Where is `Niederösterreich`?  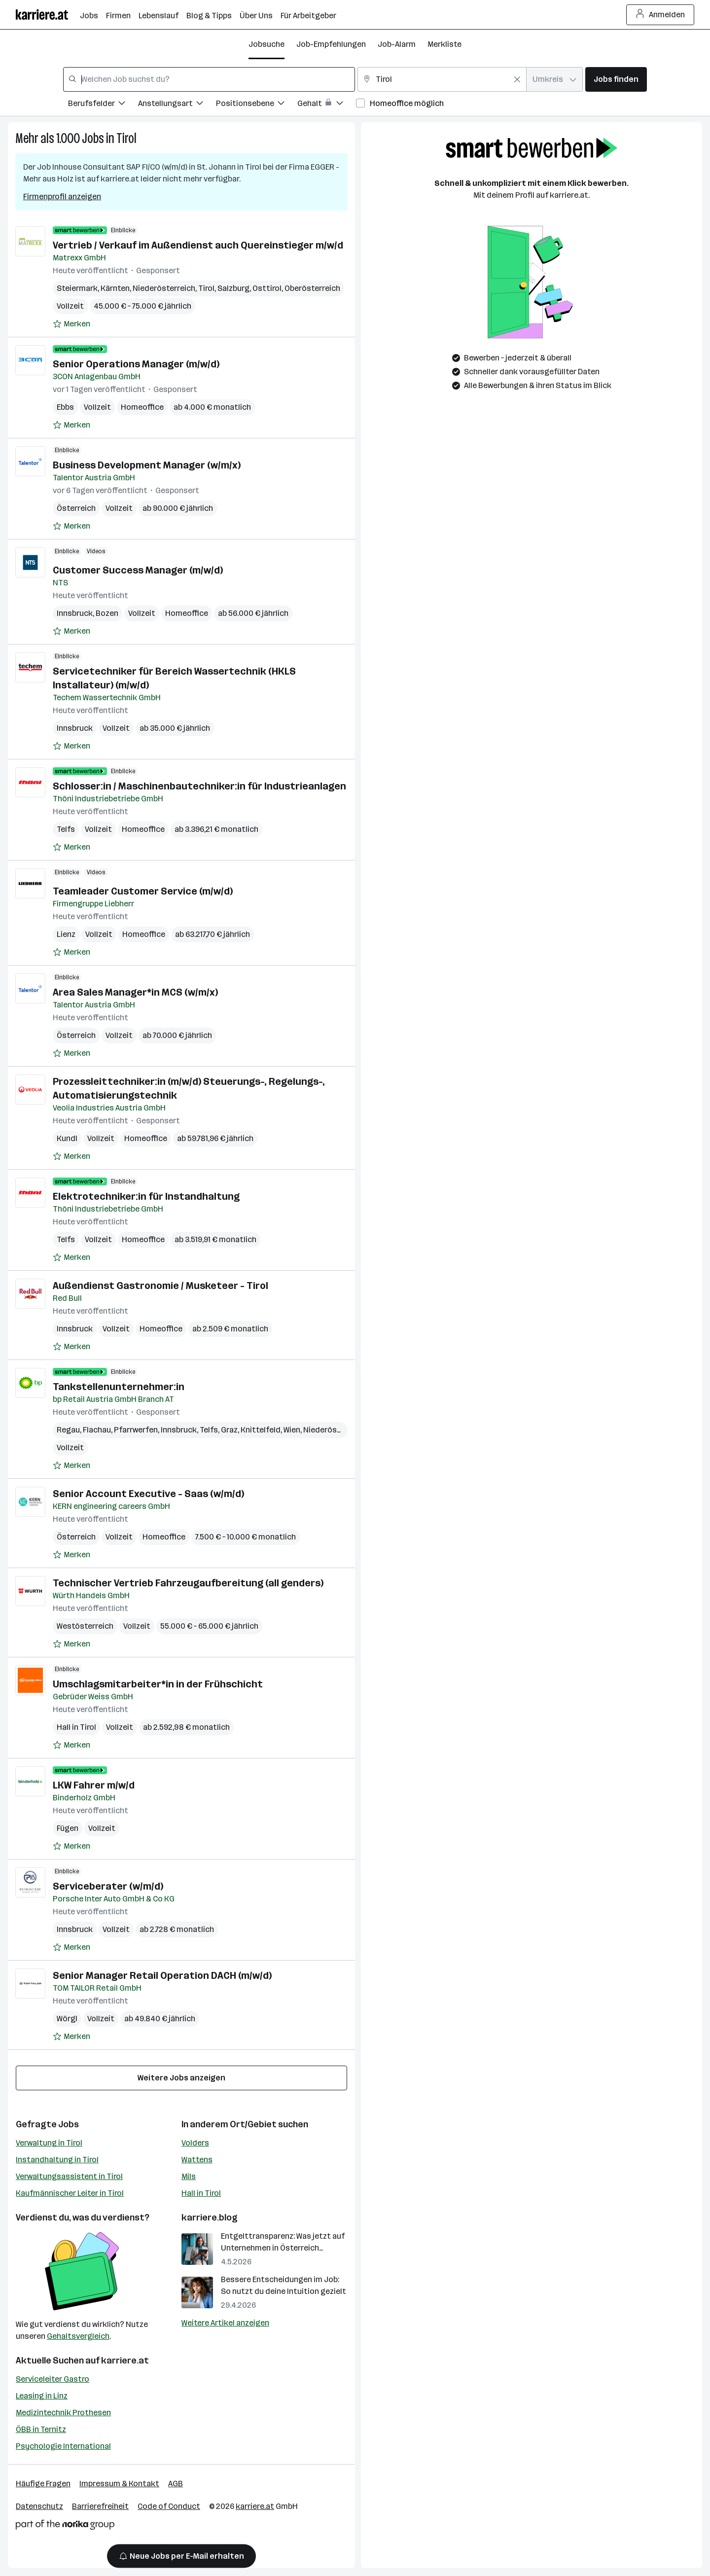
Niederösterreich is located at coordinates (164, 288).